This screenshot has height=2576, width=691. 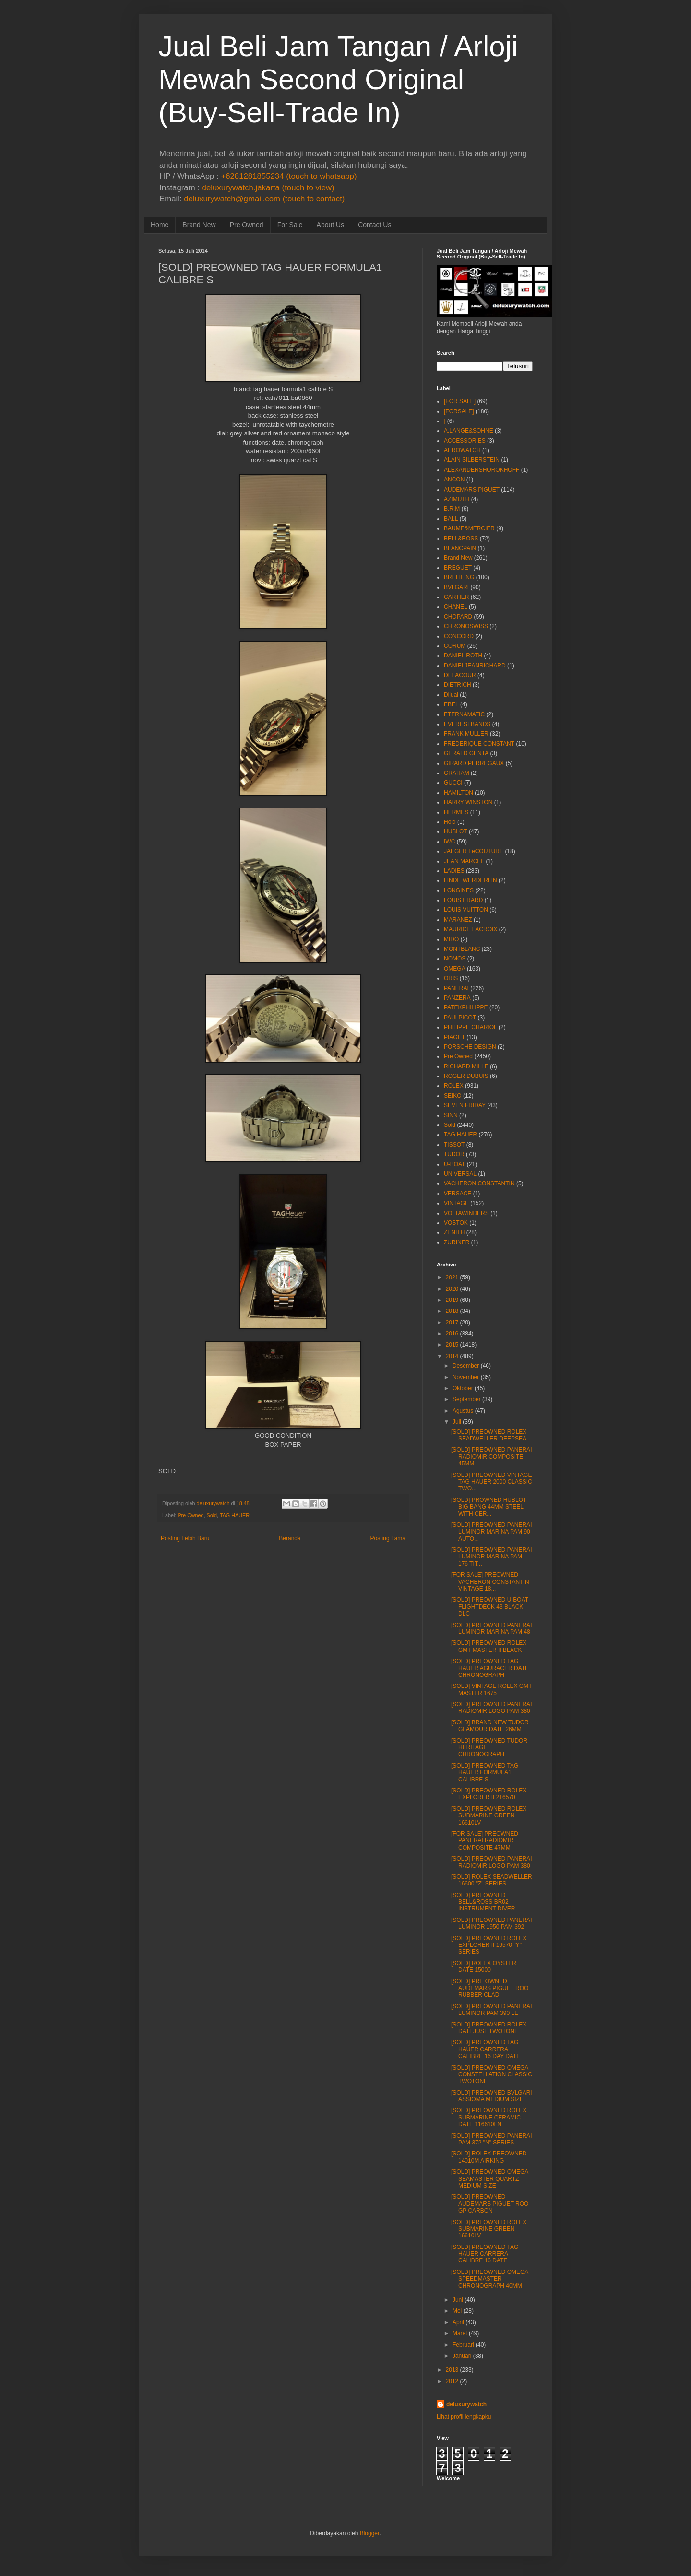 I want to click on JAEGER LeCOUTURE, so click(x=473, y=851).